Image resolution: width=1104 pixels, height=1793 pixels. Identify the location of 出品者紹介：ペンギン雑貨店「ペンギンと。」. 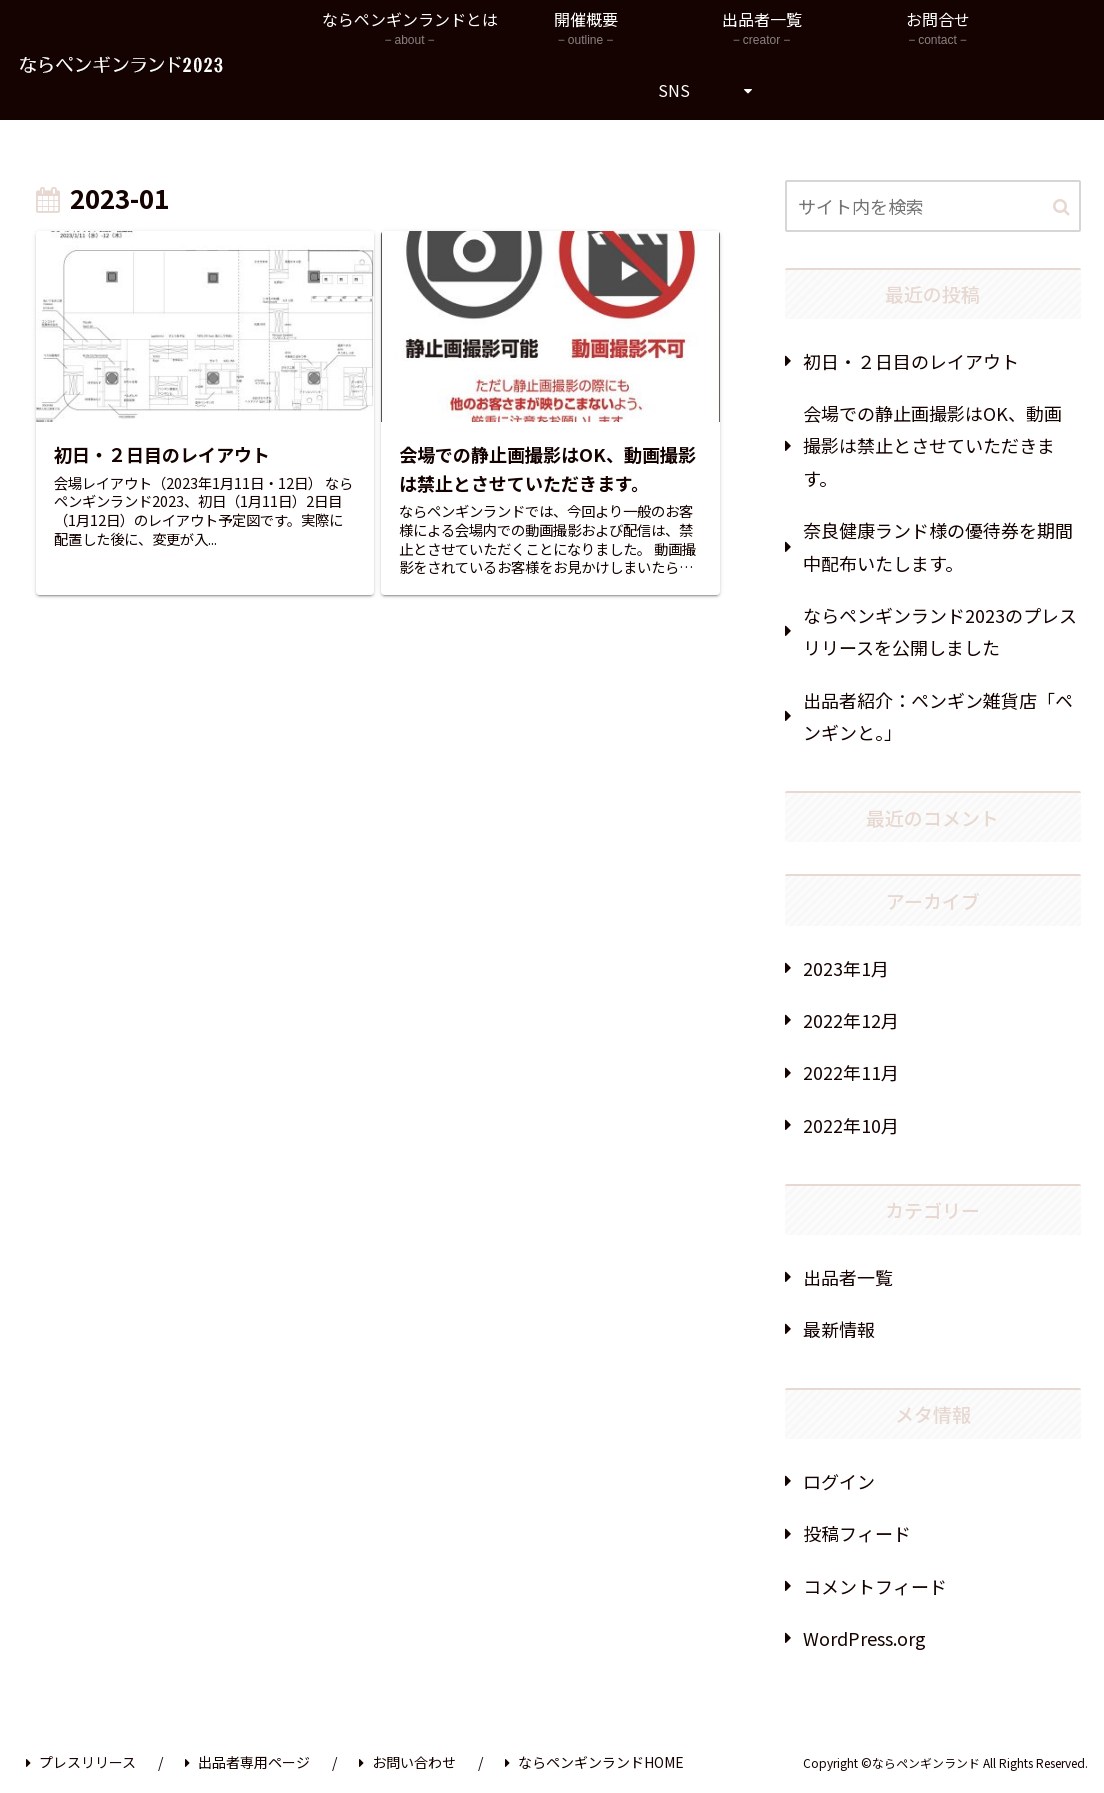
(938, 716).